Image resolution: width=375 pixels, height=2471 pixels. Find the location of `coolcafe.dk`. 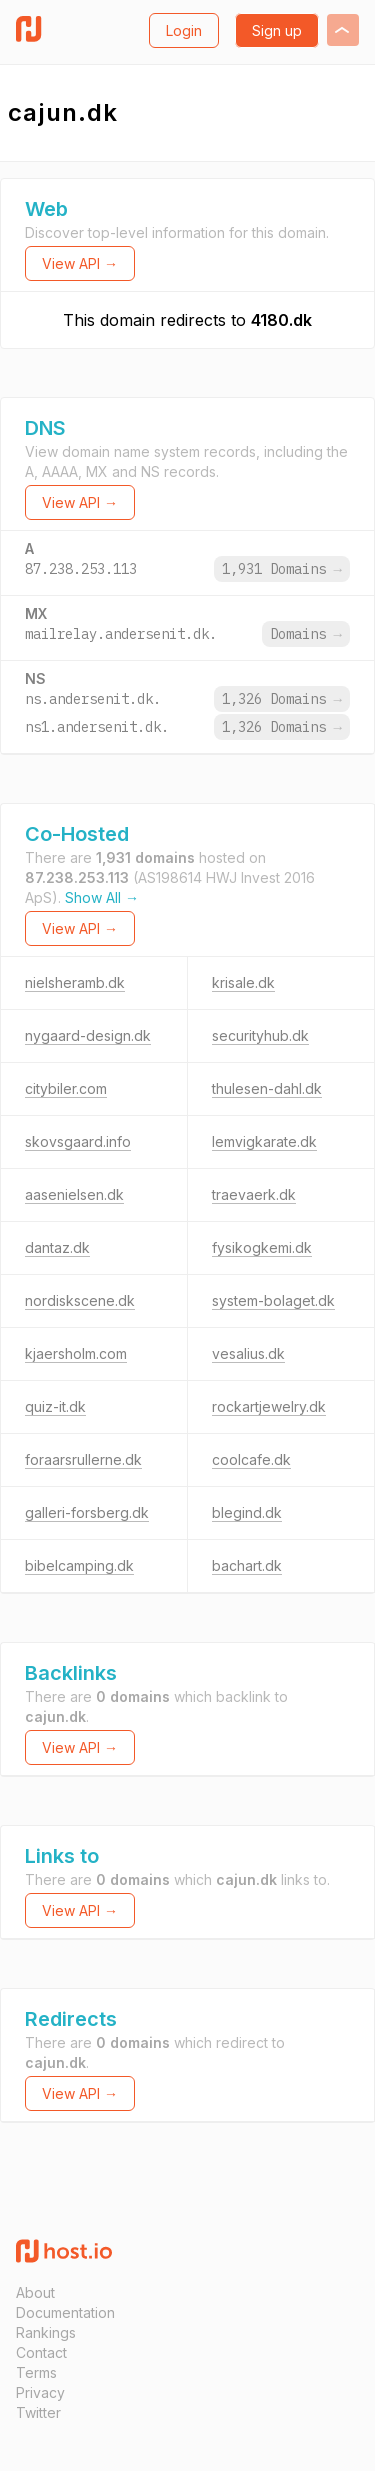

coolcafe.dk is located at coordinates (251, 1459).